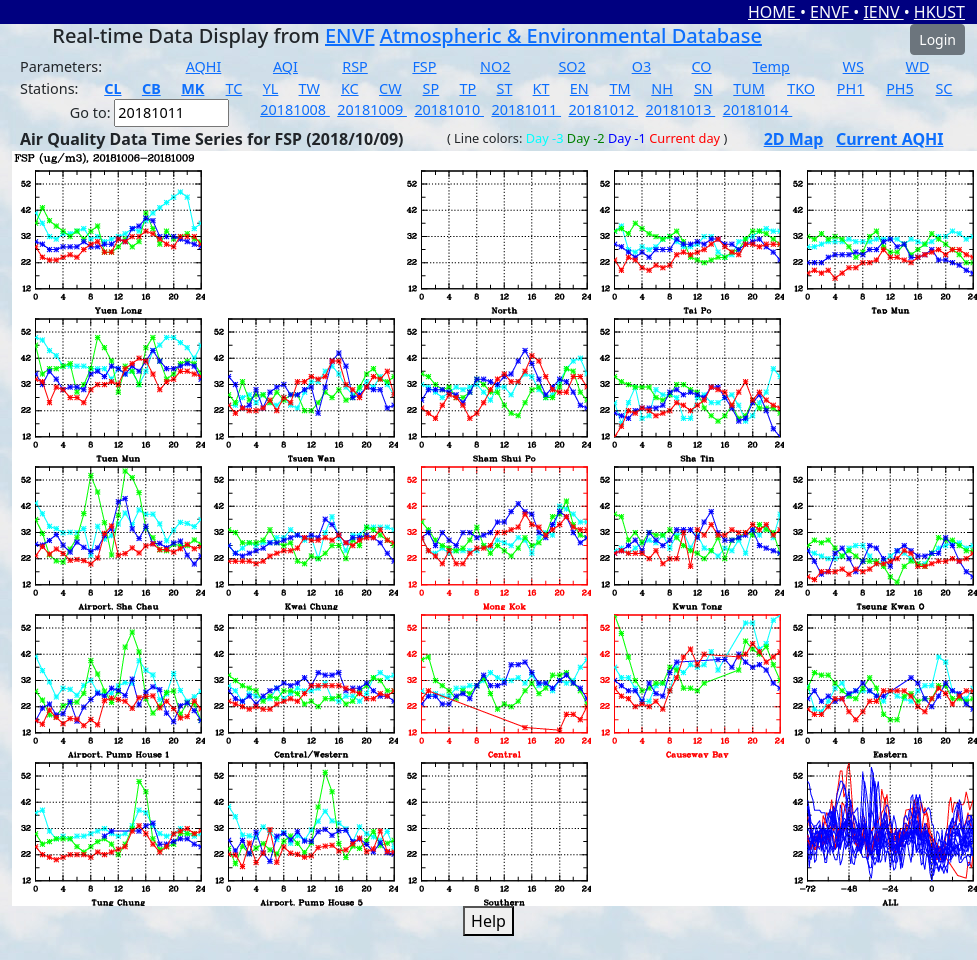  What do you see at coordinates (526, 109) in the screenshot?
I see `20181011` at bounding box center [526, 109].